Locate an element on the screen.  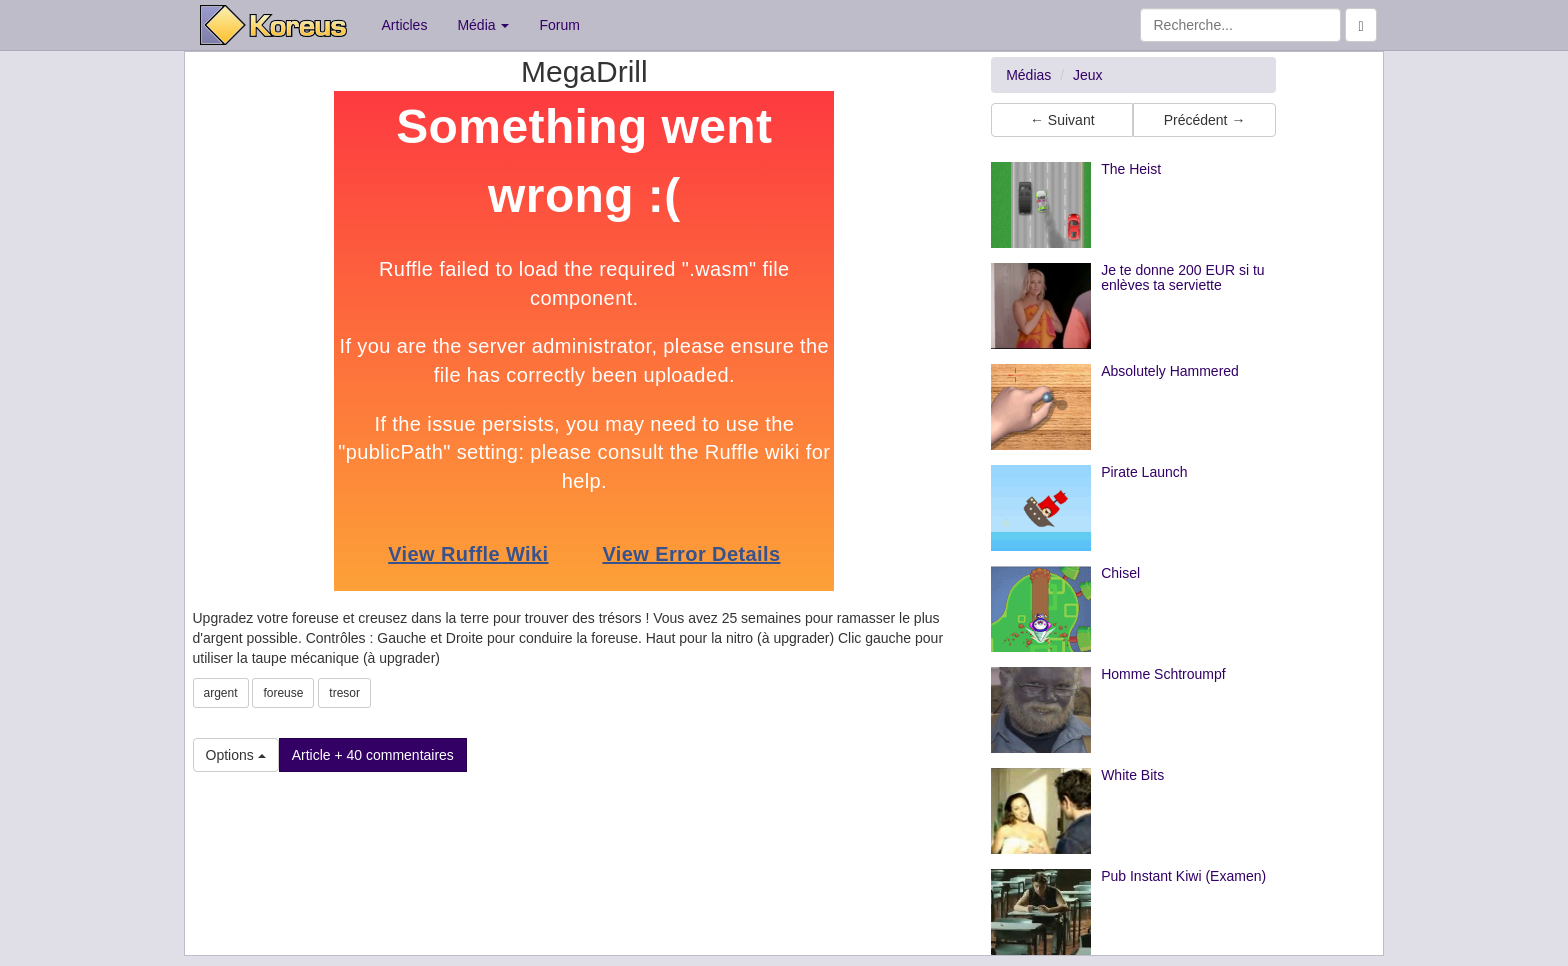
← Suivant [button] is located at coordinates (1062, 120).